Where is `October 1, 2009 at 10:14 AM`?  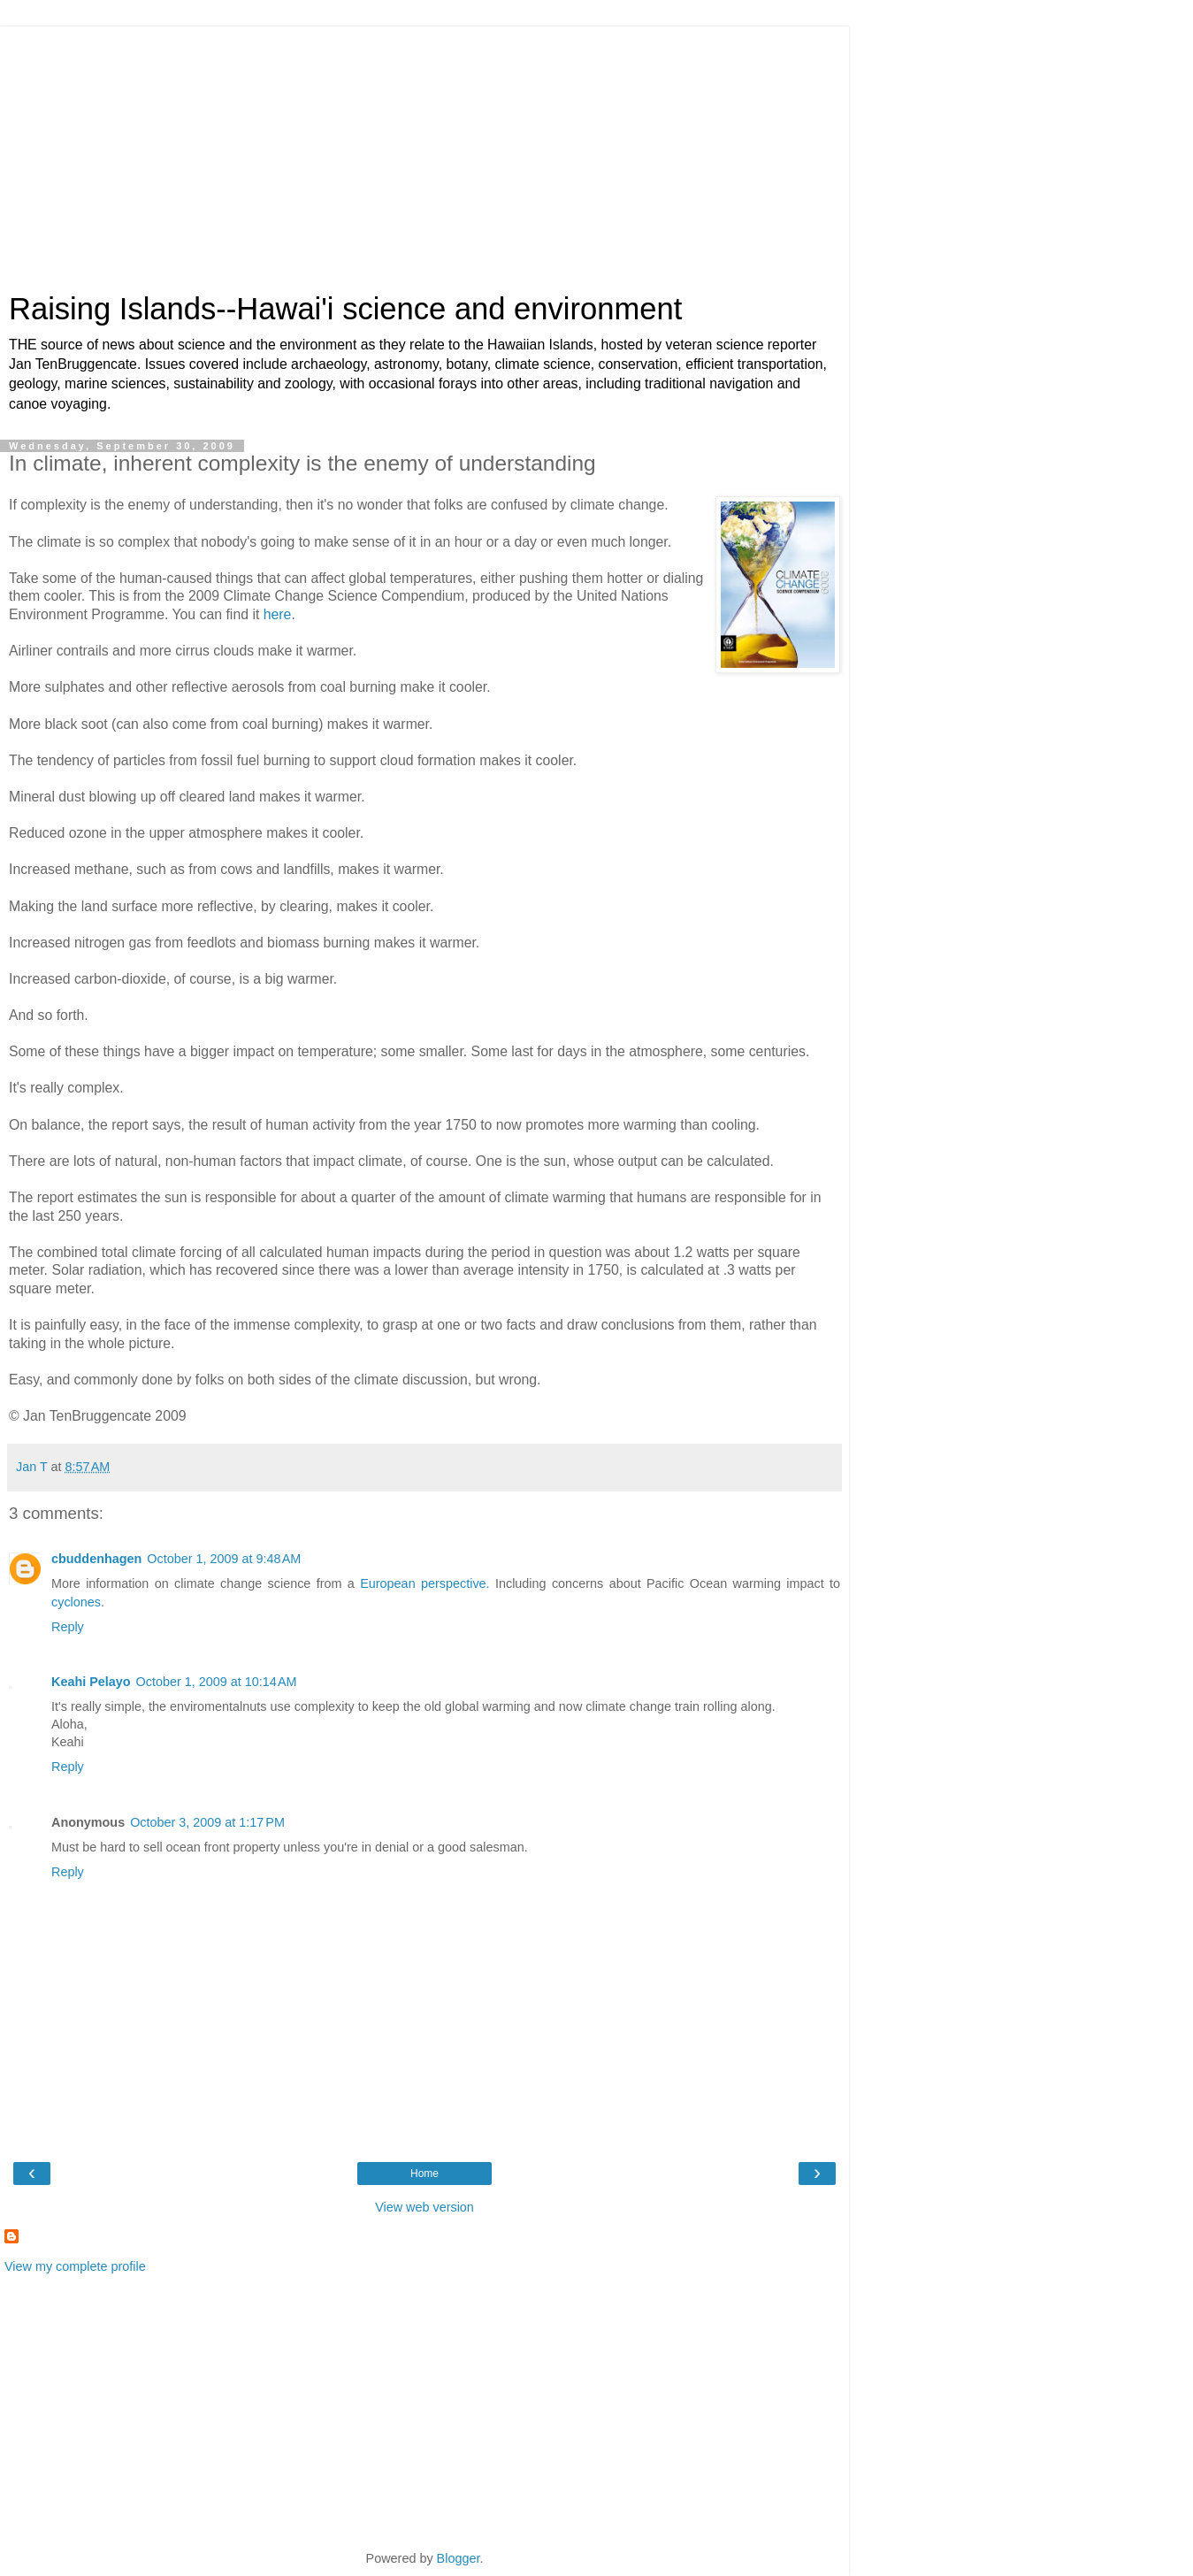 October 1, 2009 at 10:14 AM is located at coordinates (216, 1682).